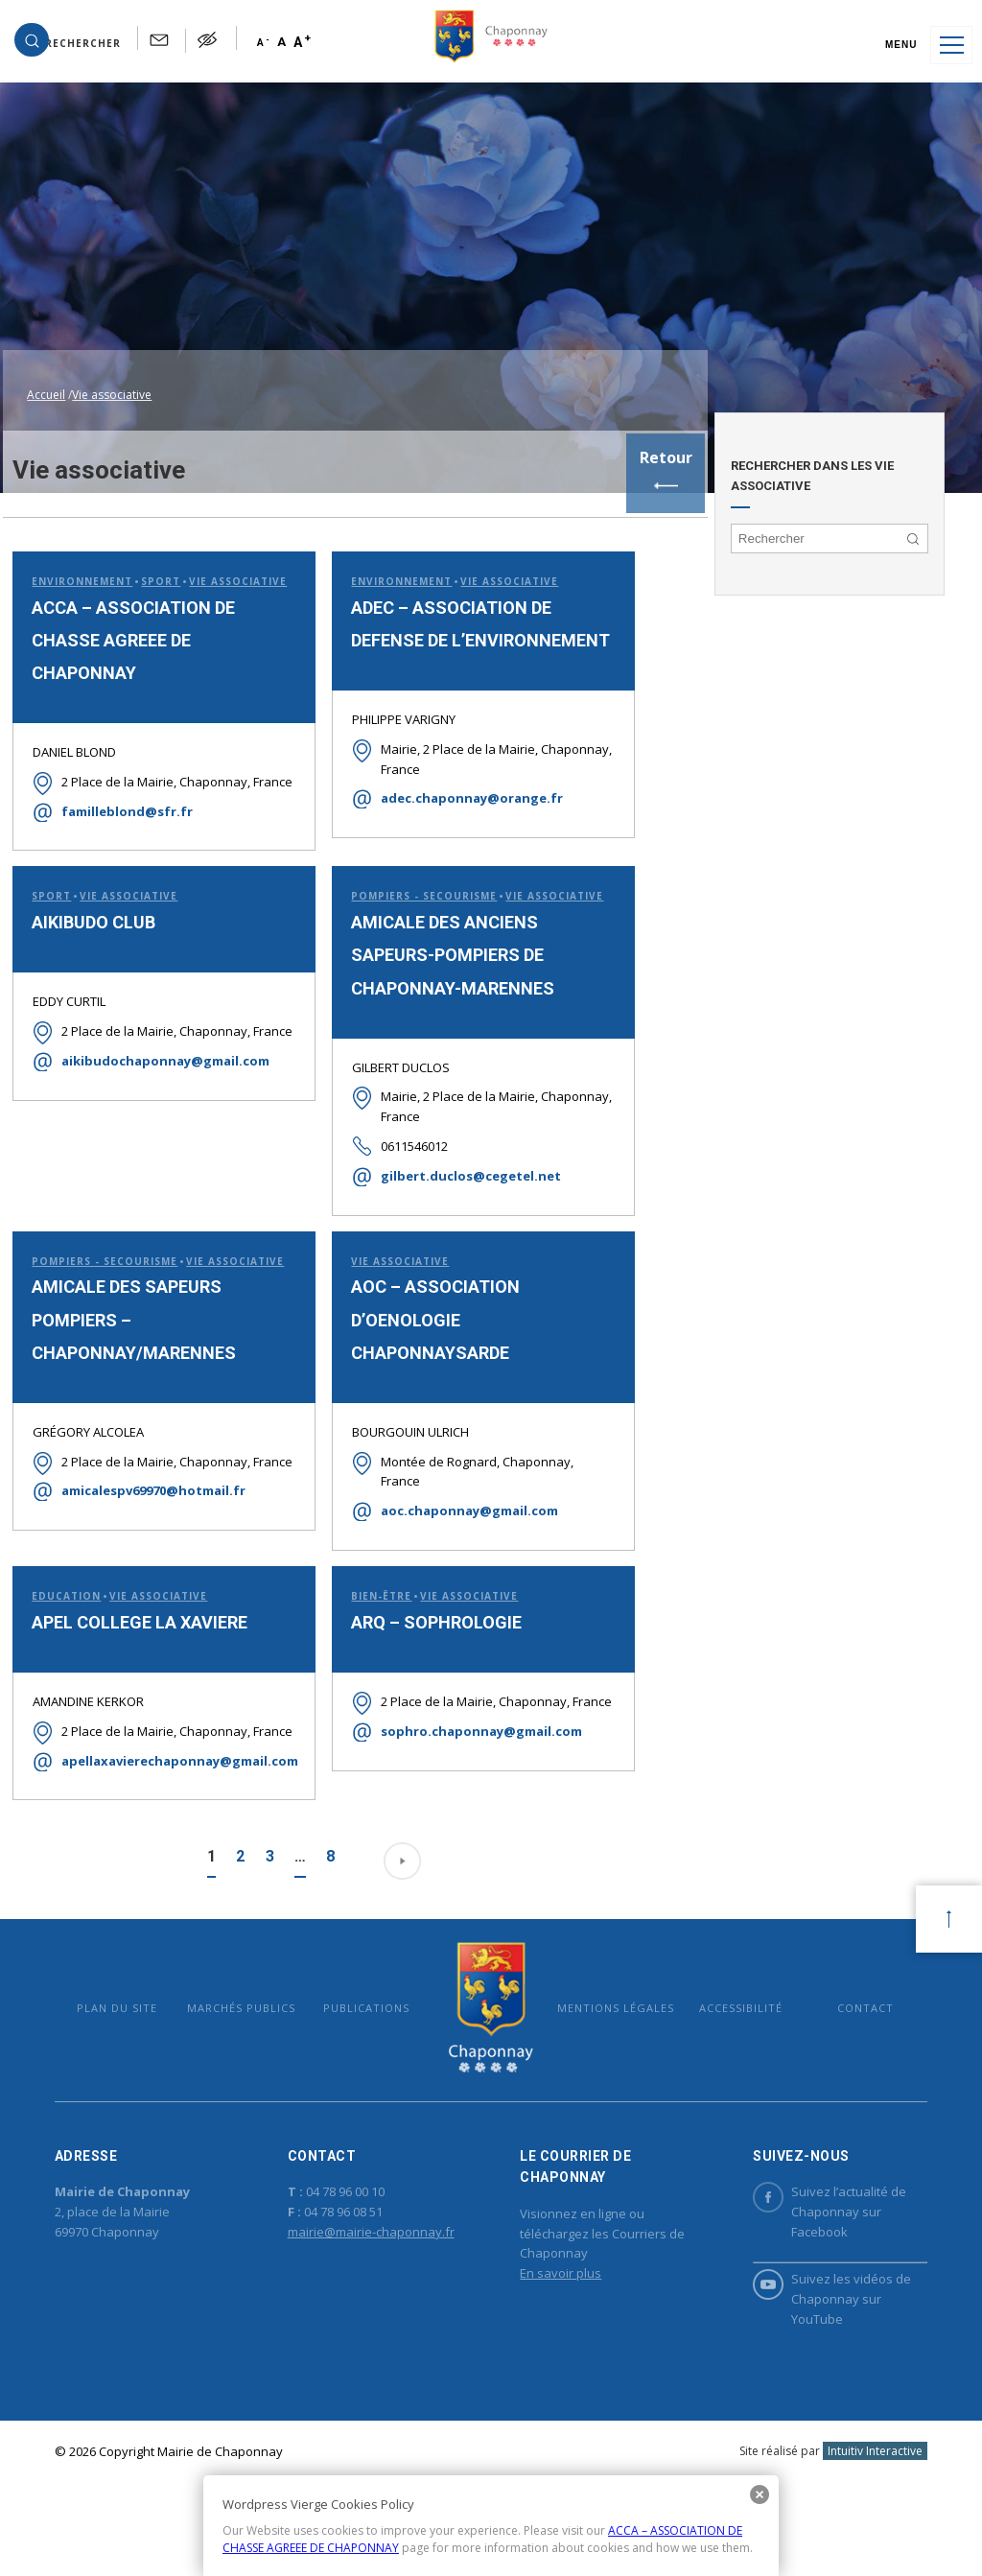  I want to click on familleblond@sfr.fr, so click(124, 815).